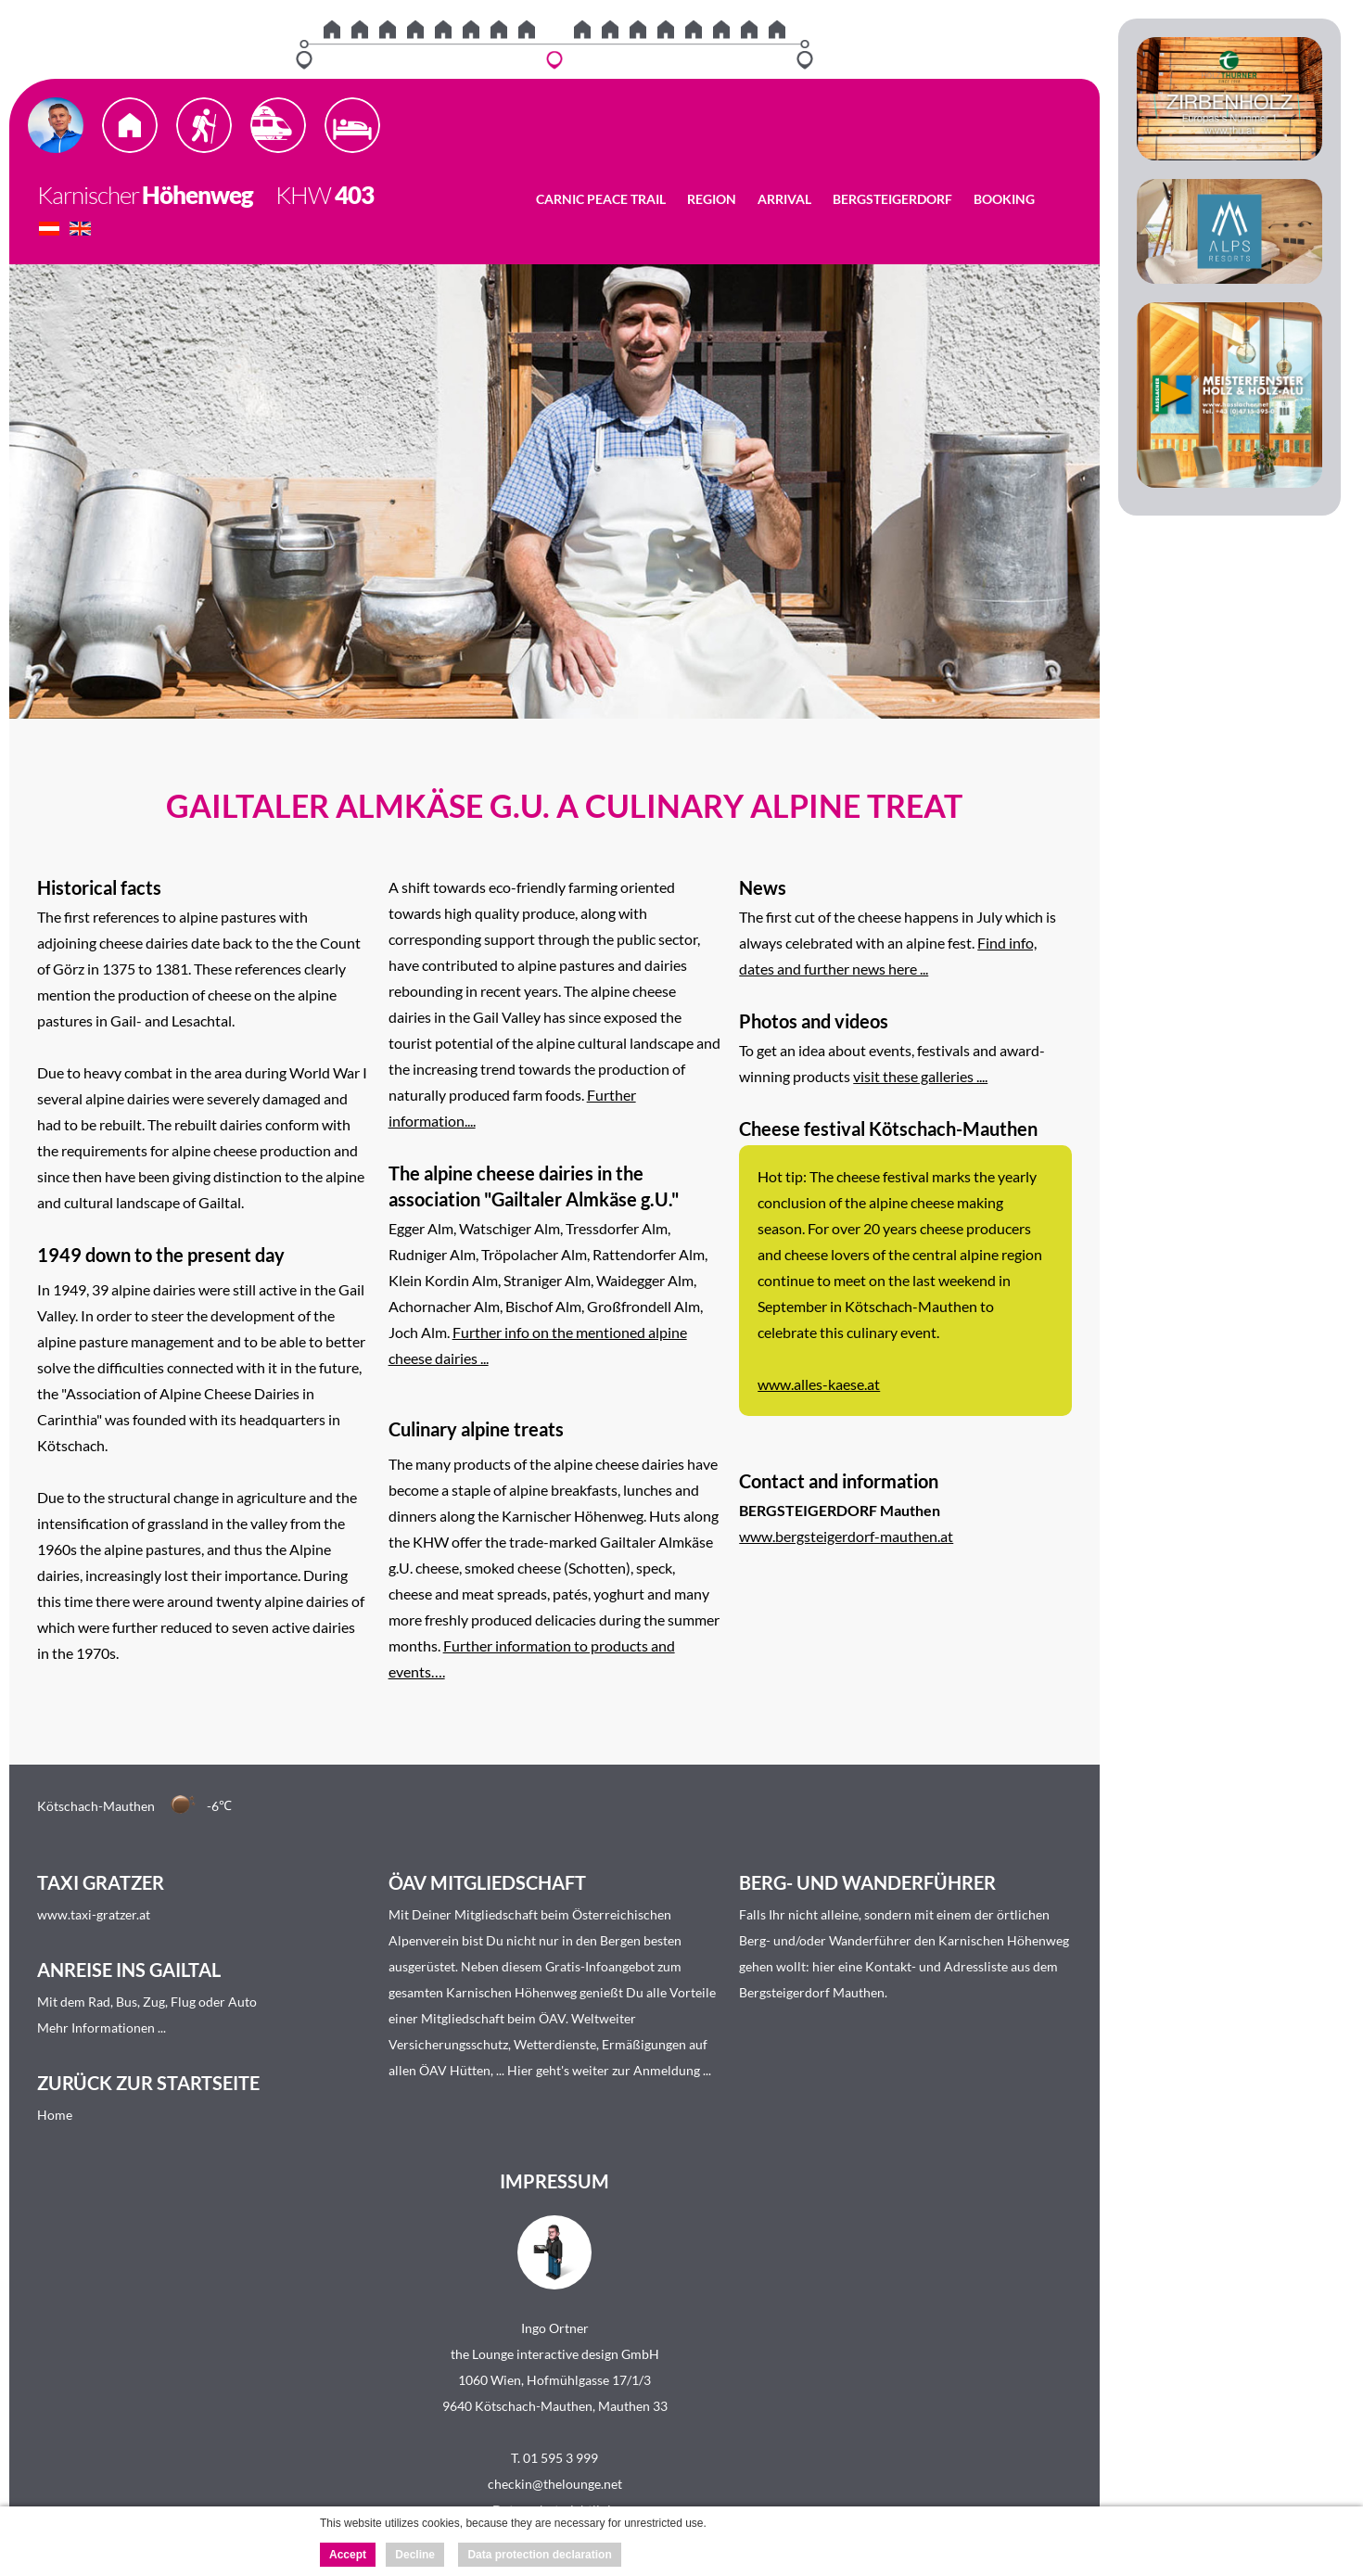 The width and height of the screenshot is (1363, 2576). I want to click on Decline, so click(415, 2554).